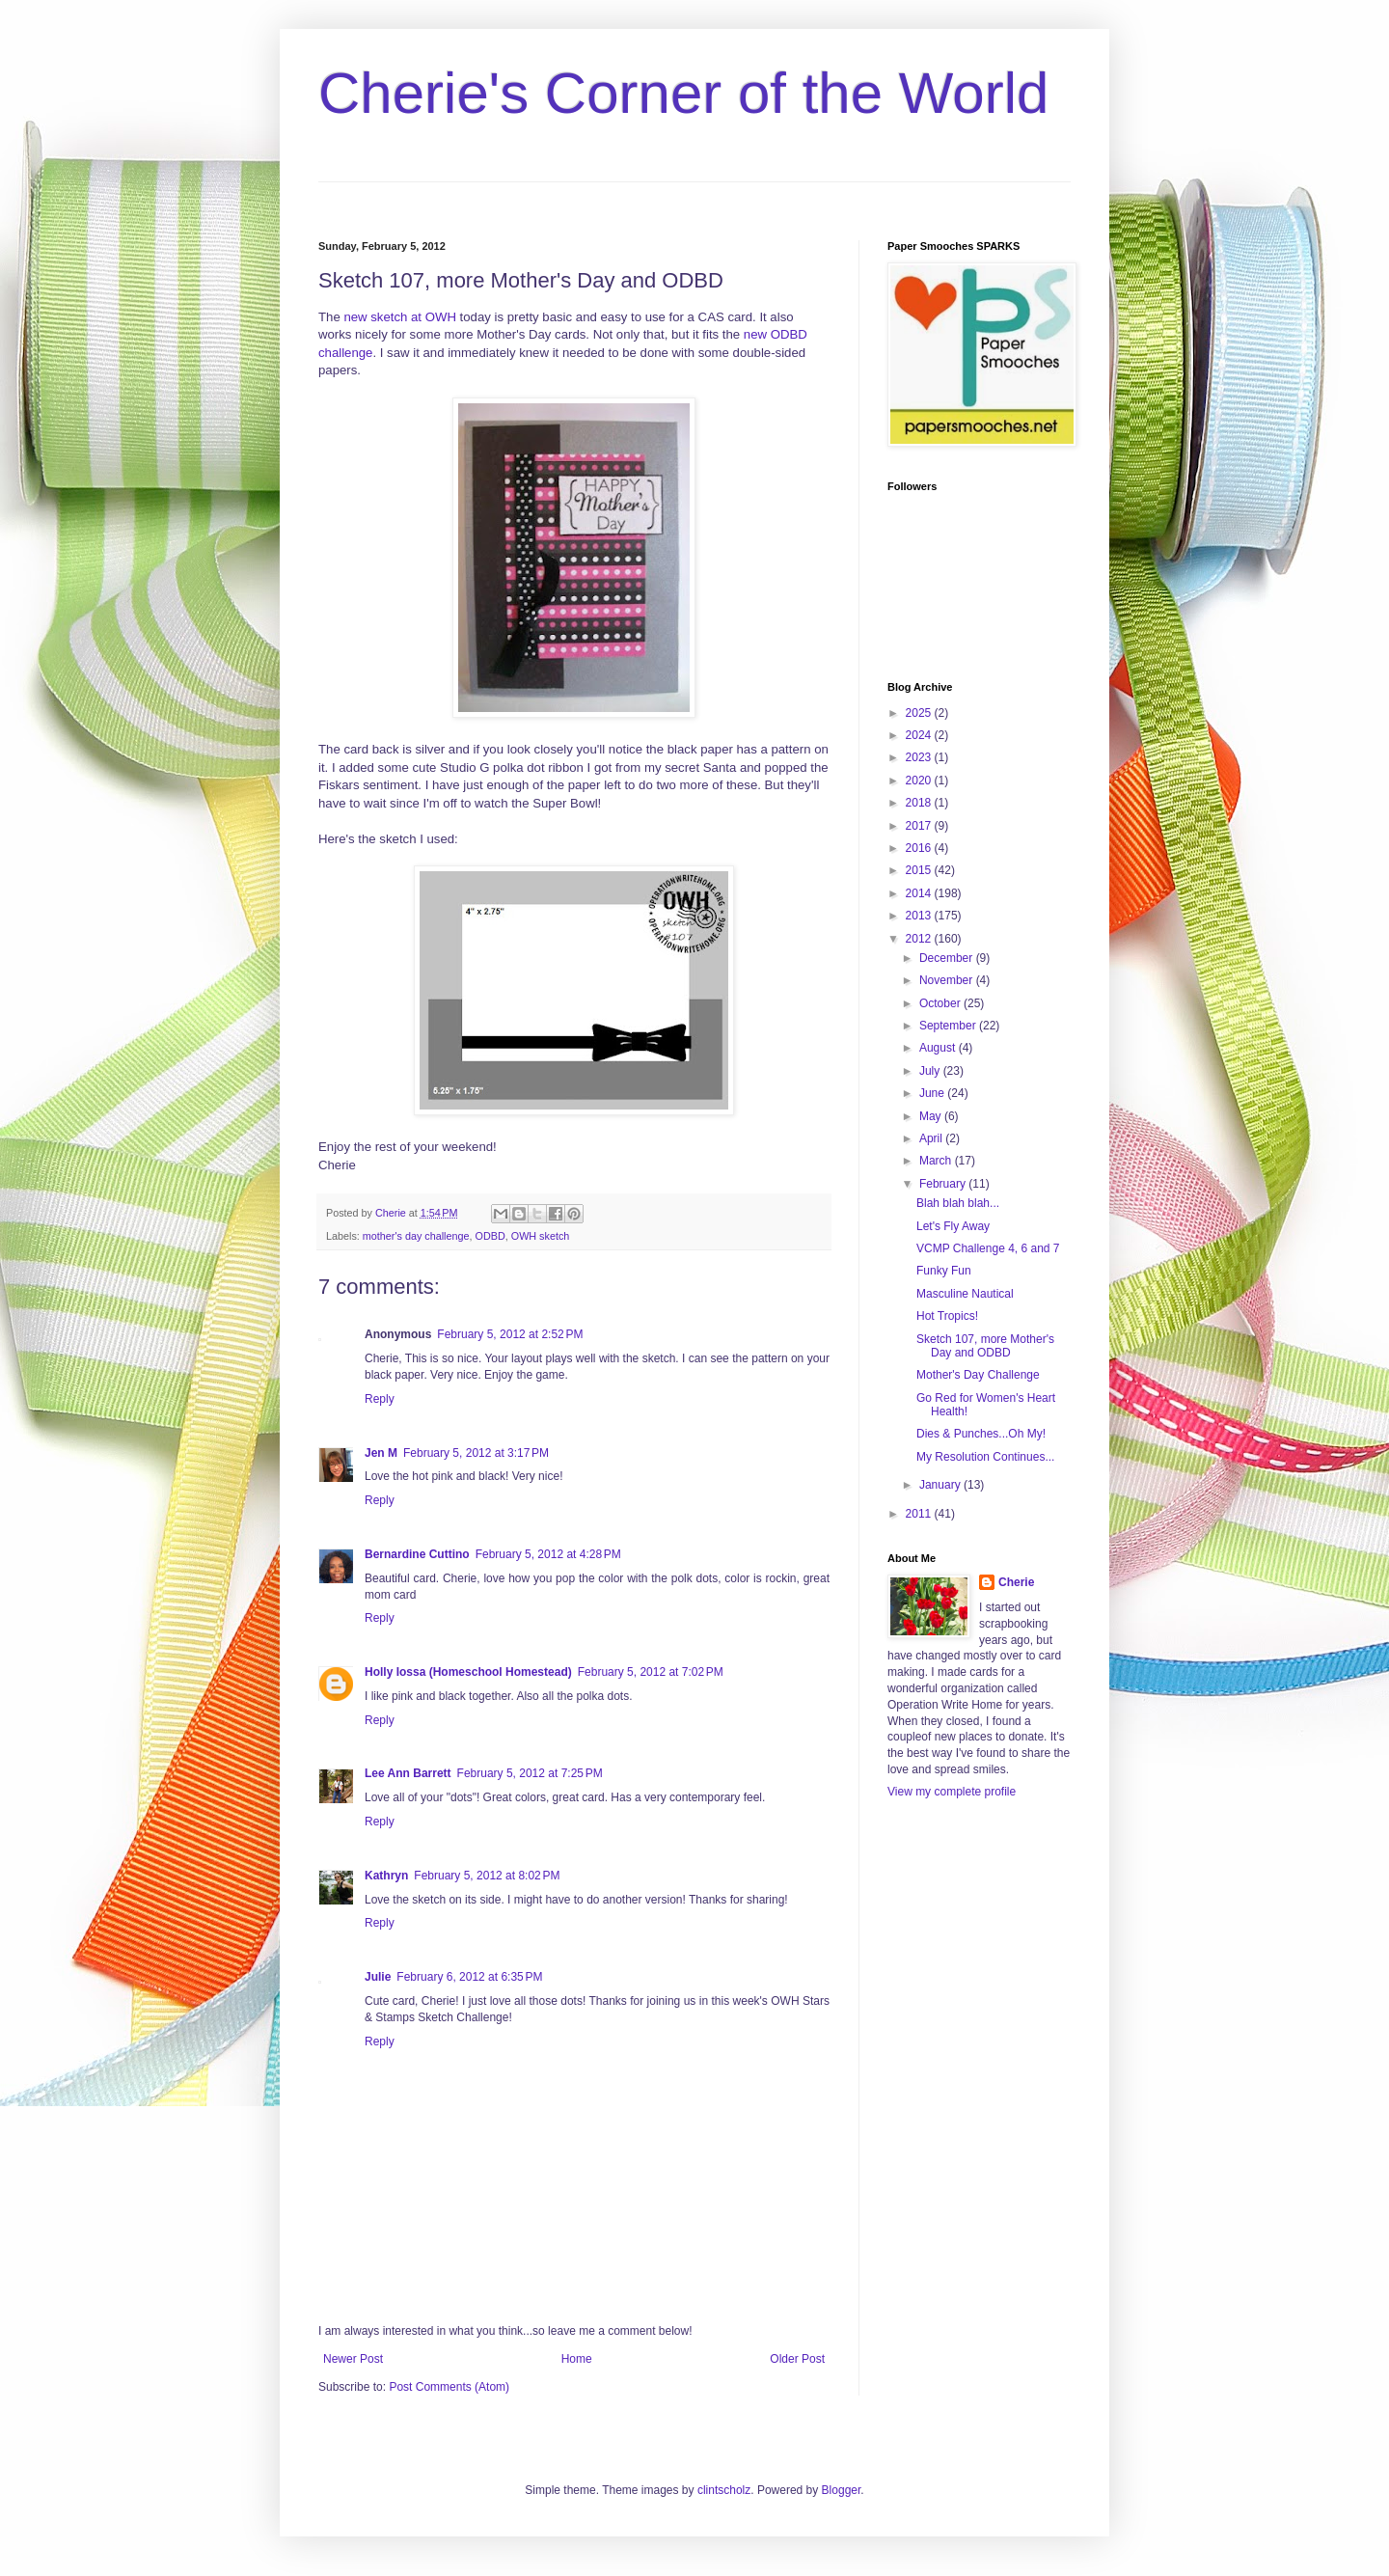 Image resolution: width=1389 pixels, height=2576 pixels. Describe the element at coordinates (417, 1554) in the screenshot. I see `Bernardine Cuttino` at that location.